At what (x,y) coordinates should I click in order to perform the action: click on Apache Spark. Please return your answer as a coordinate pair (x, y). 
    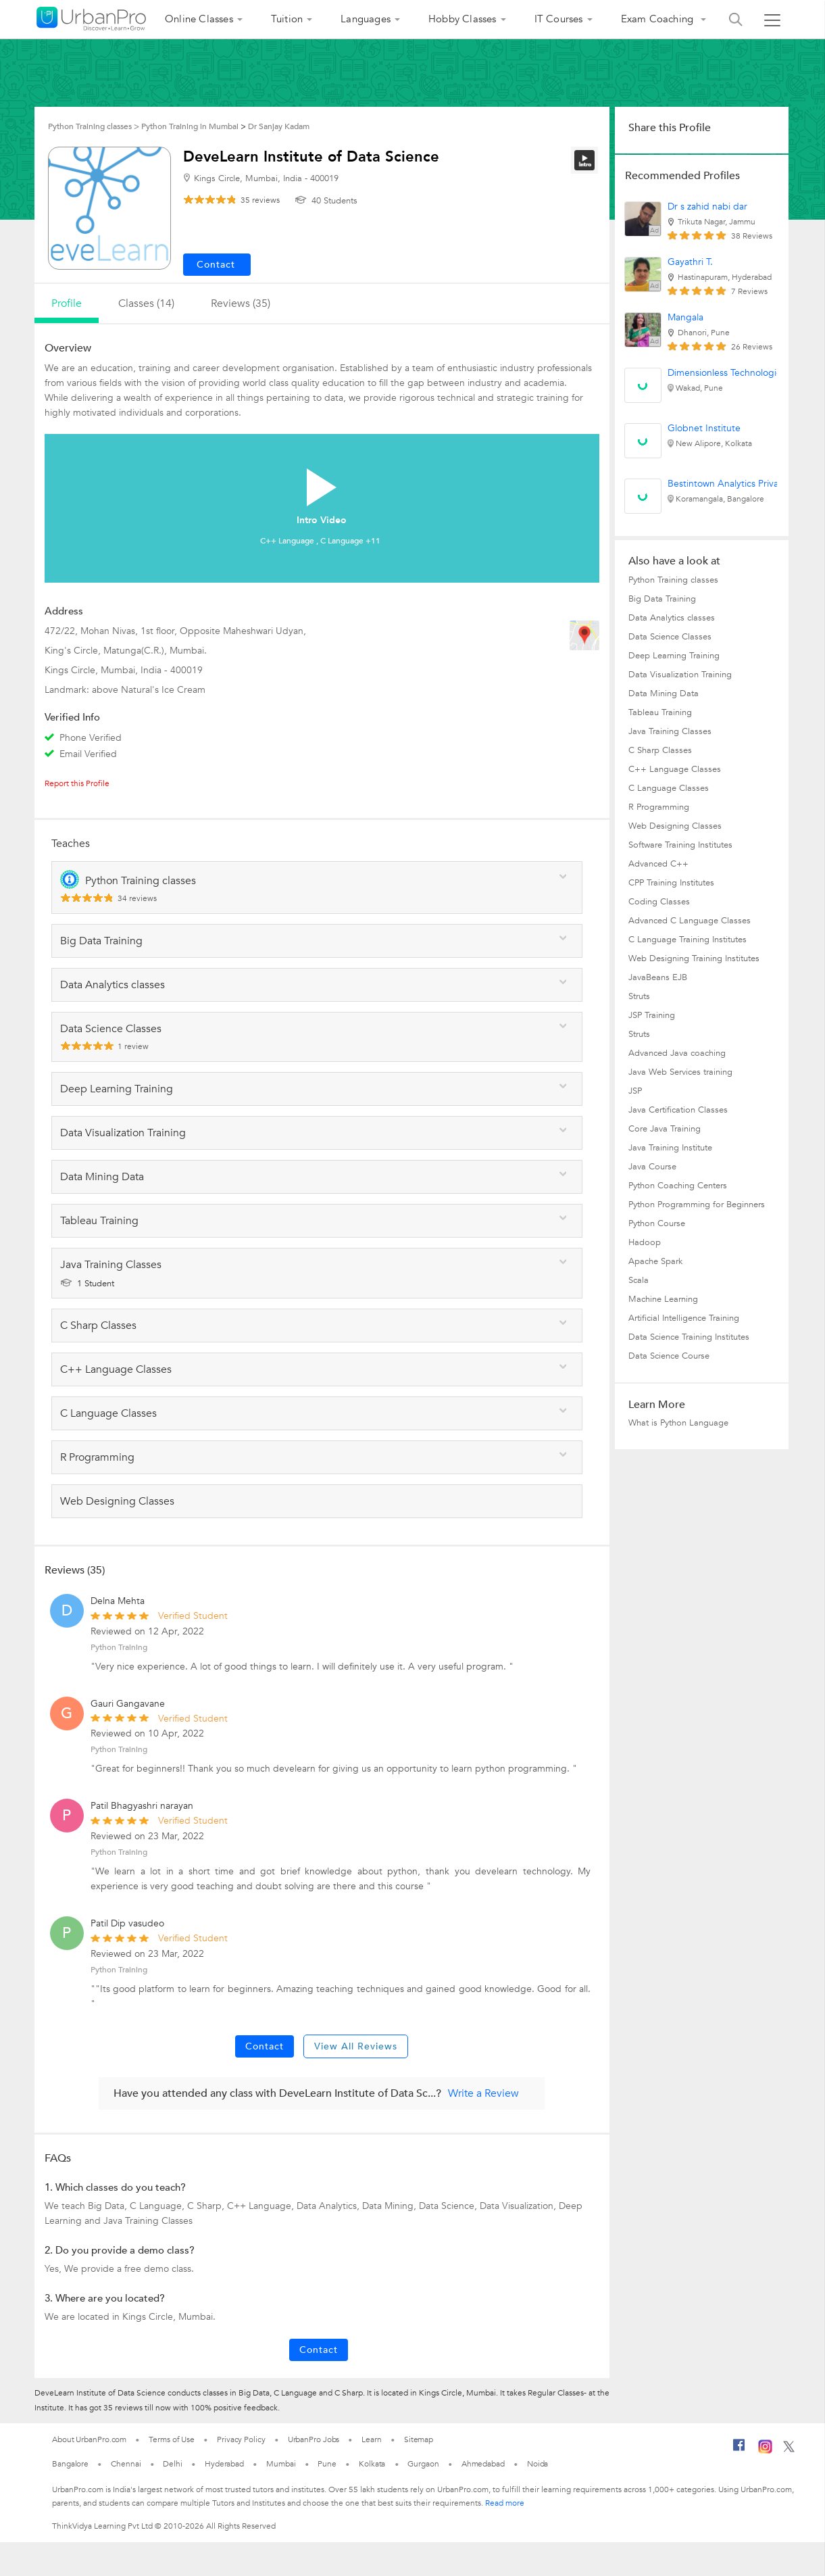
    Looking at the image, I should click on (655, 1261).